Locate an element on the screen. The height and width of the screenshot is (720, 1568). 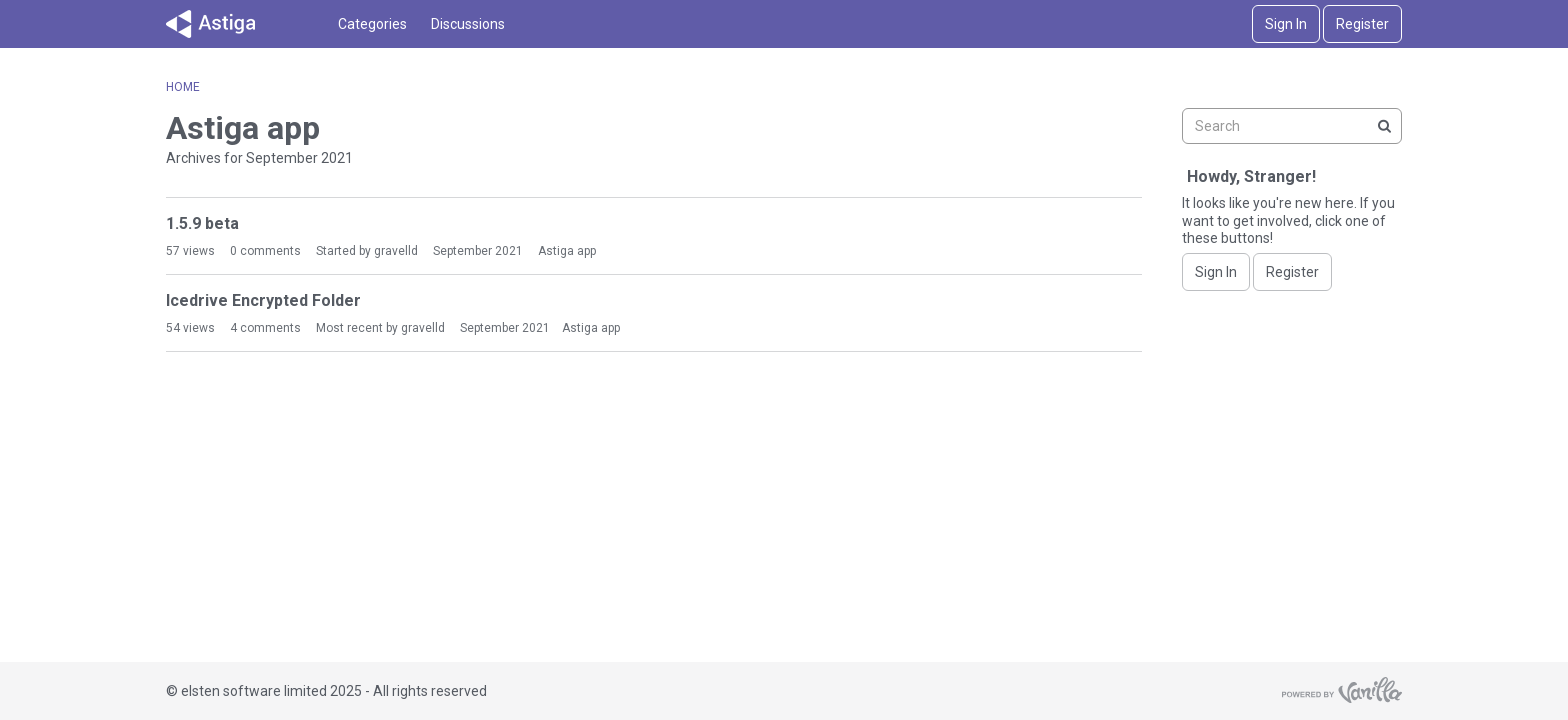
Astiga app is located at coordinates (567, 251).